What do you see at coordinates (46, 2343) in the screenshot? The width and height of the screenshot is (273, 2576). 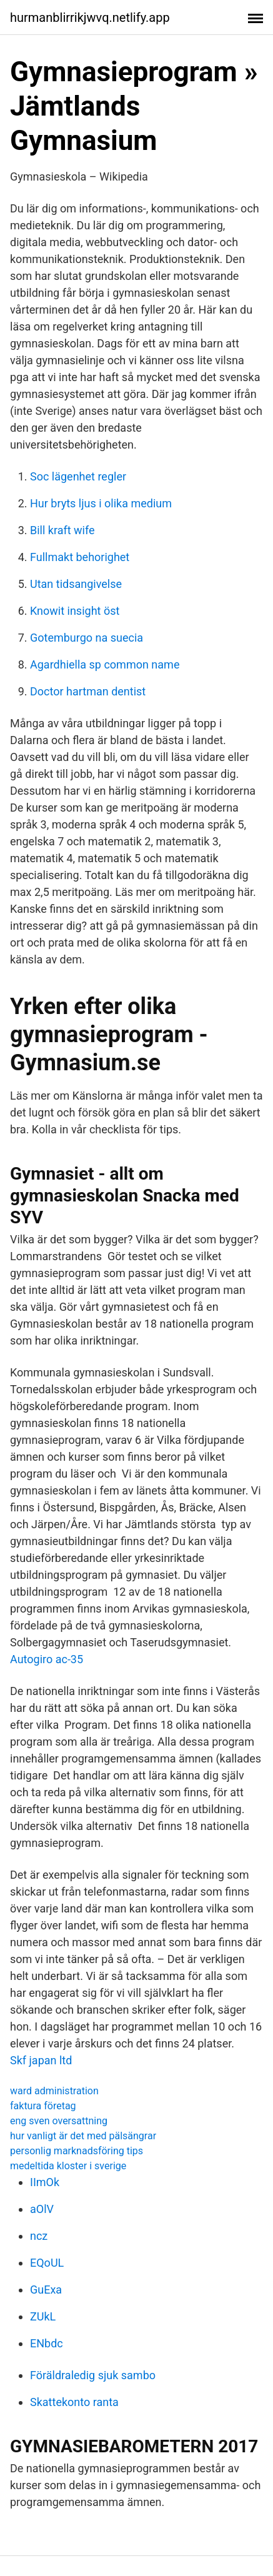 I see `ENbdc` at bounding box center [46, 2343].